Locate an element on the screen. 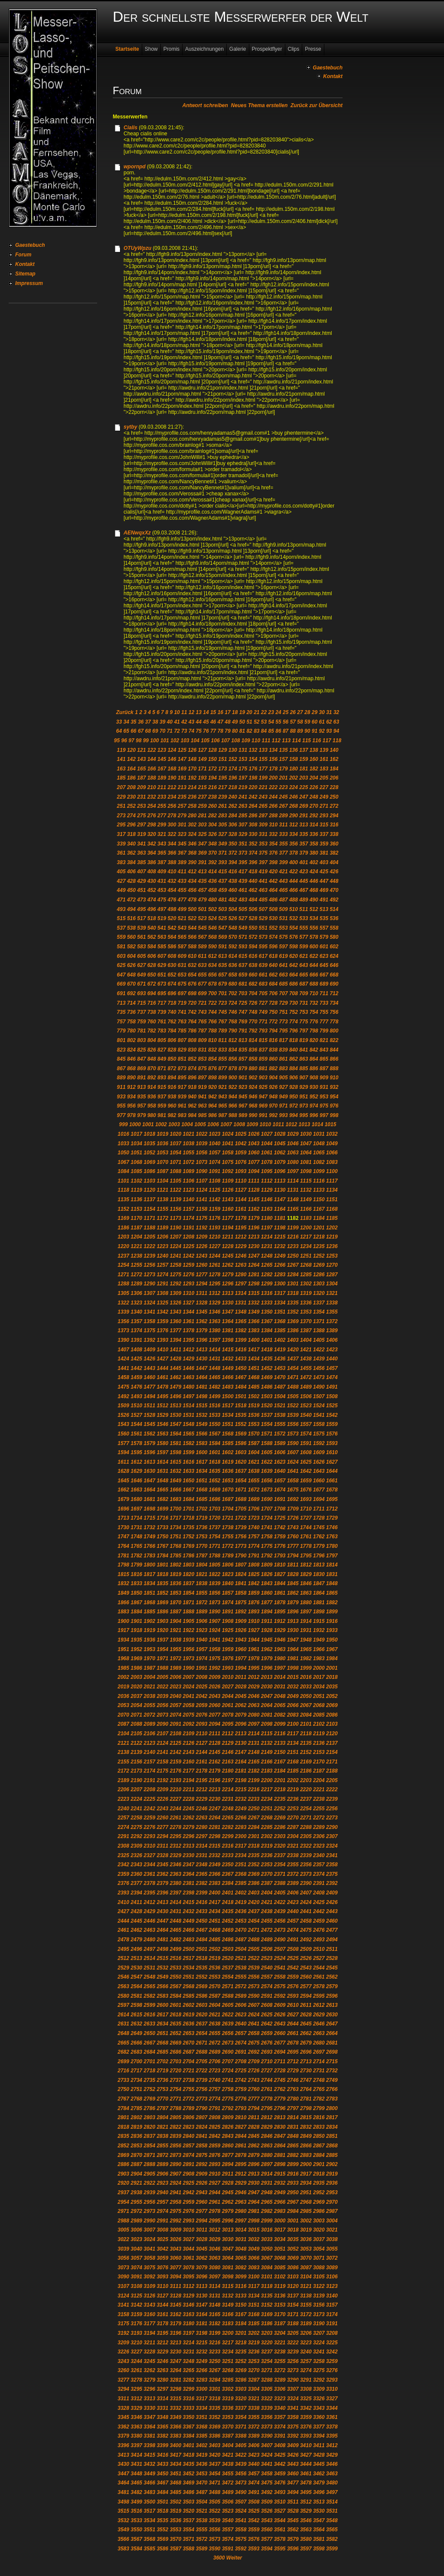 This screenshot has width=444, height=2576. 1277 is located at coordinates (202, 1275).